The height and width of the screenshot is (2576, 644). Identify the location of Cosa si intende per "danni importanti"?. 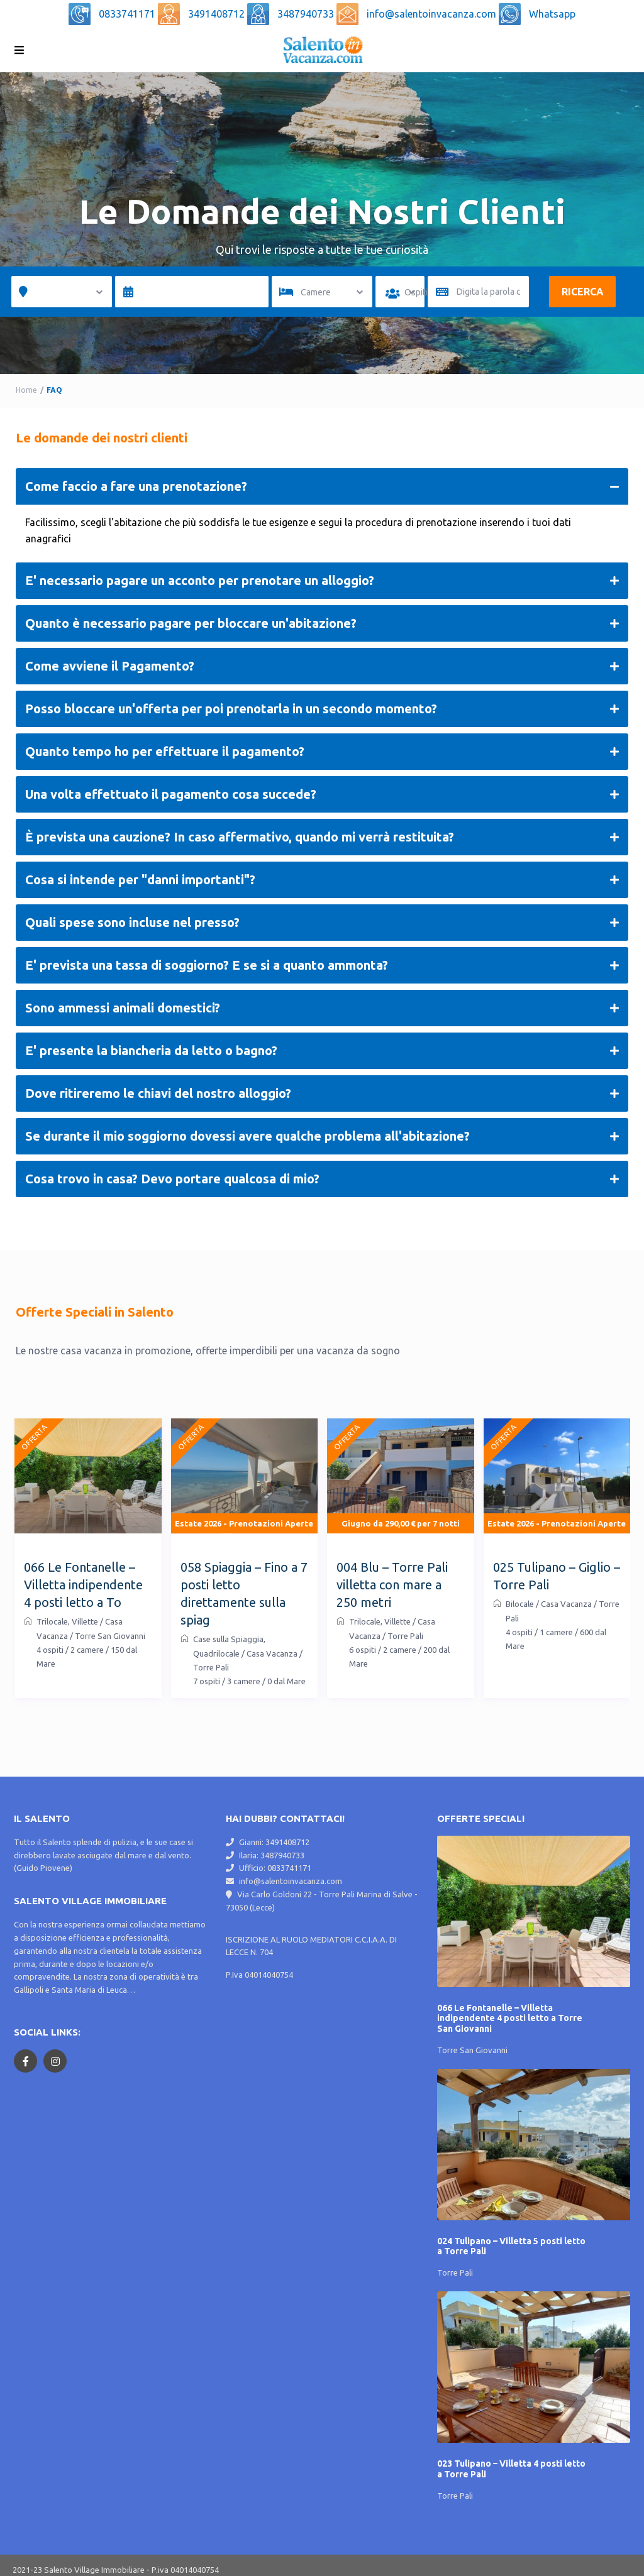
(322, 880).